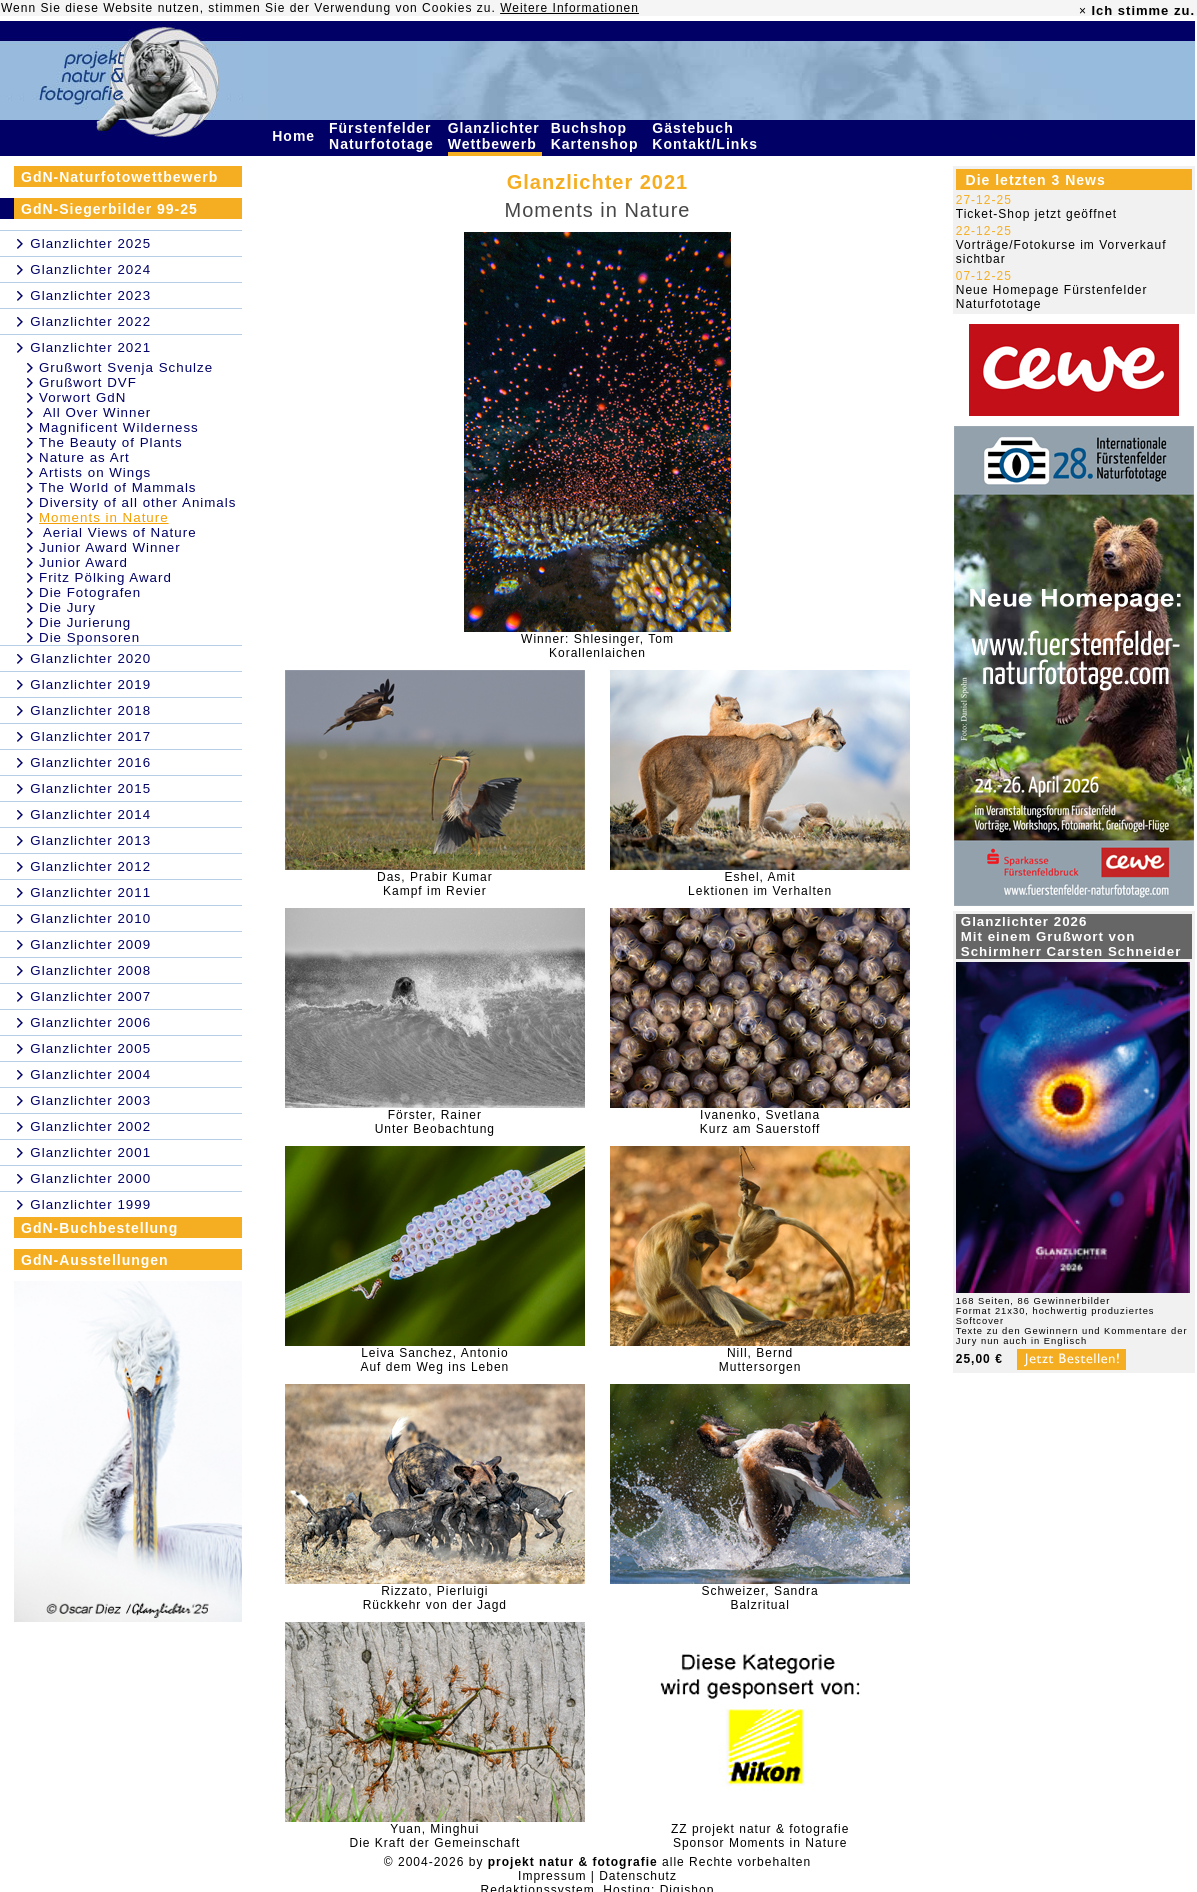  I want to click on Leiva Sanchez, AntonioAuf dem Weg ins Leben, so click(434, 1360).